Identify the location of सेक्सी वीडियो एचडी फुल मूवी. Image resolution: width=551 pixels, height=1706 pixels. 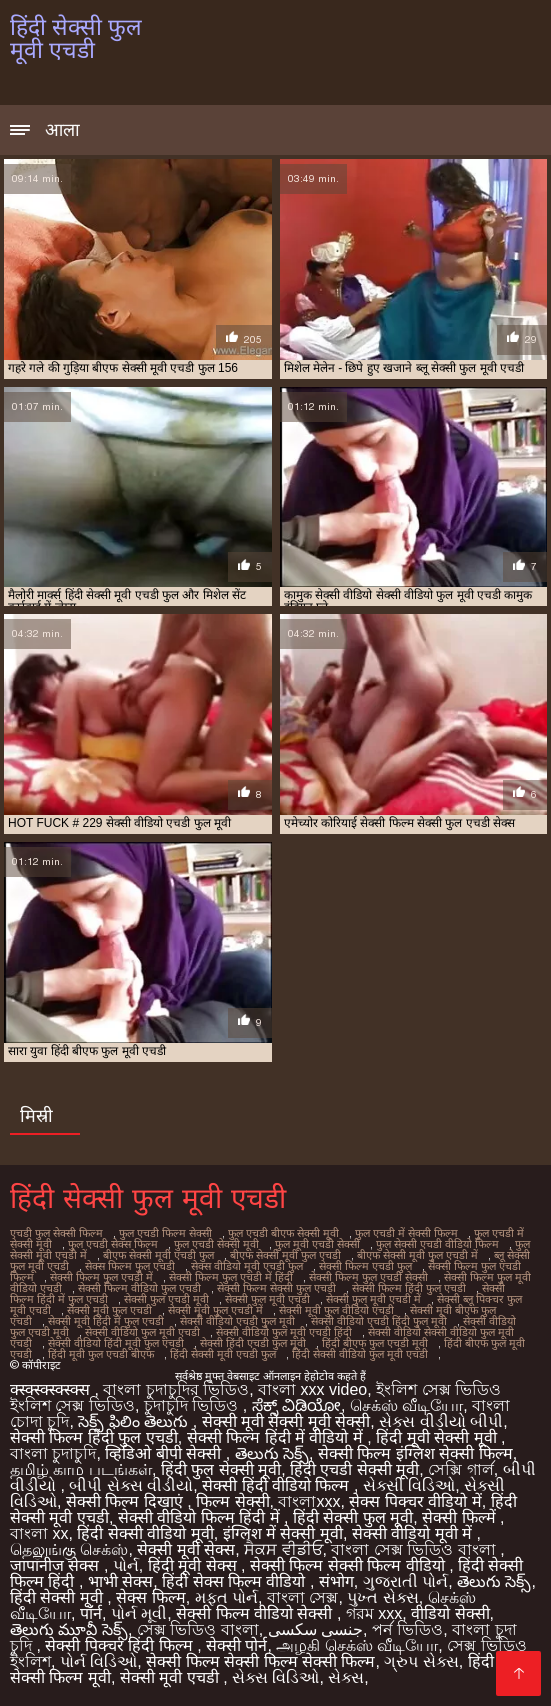
(237, 1321).